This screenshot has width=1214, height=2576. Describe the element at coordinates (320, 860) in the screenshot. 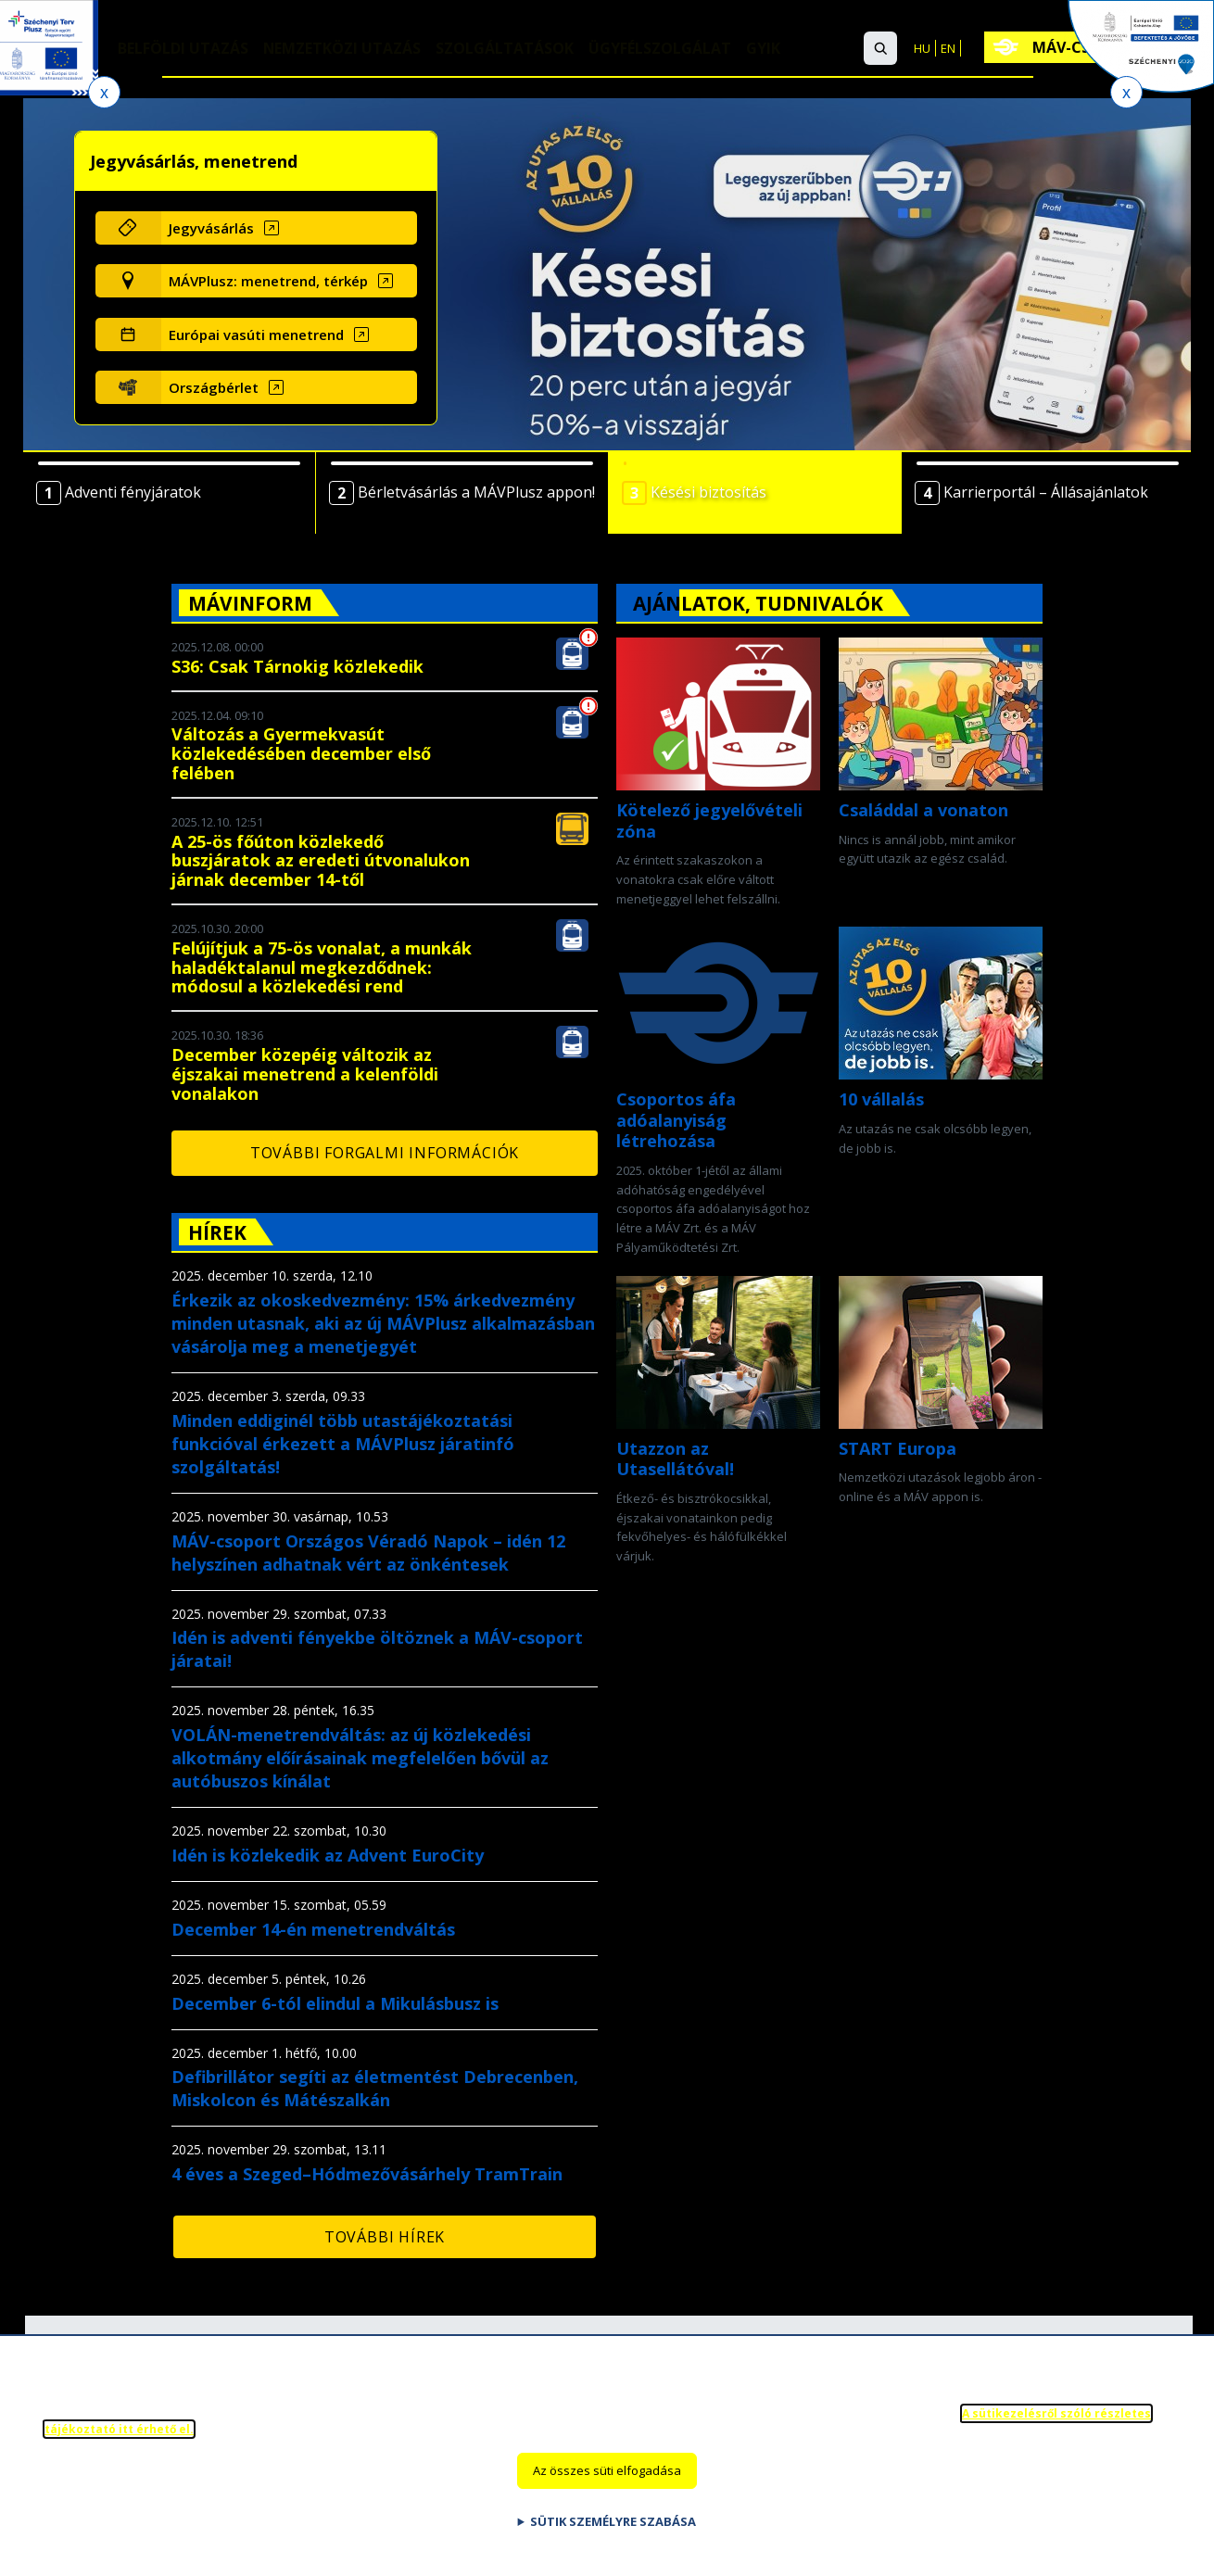

I see `A 25-ös főúton közlekedő buszjáratok az eredeti útvonalukon járnak december 14-től` at that location.